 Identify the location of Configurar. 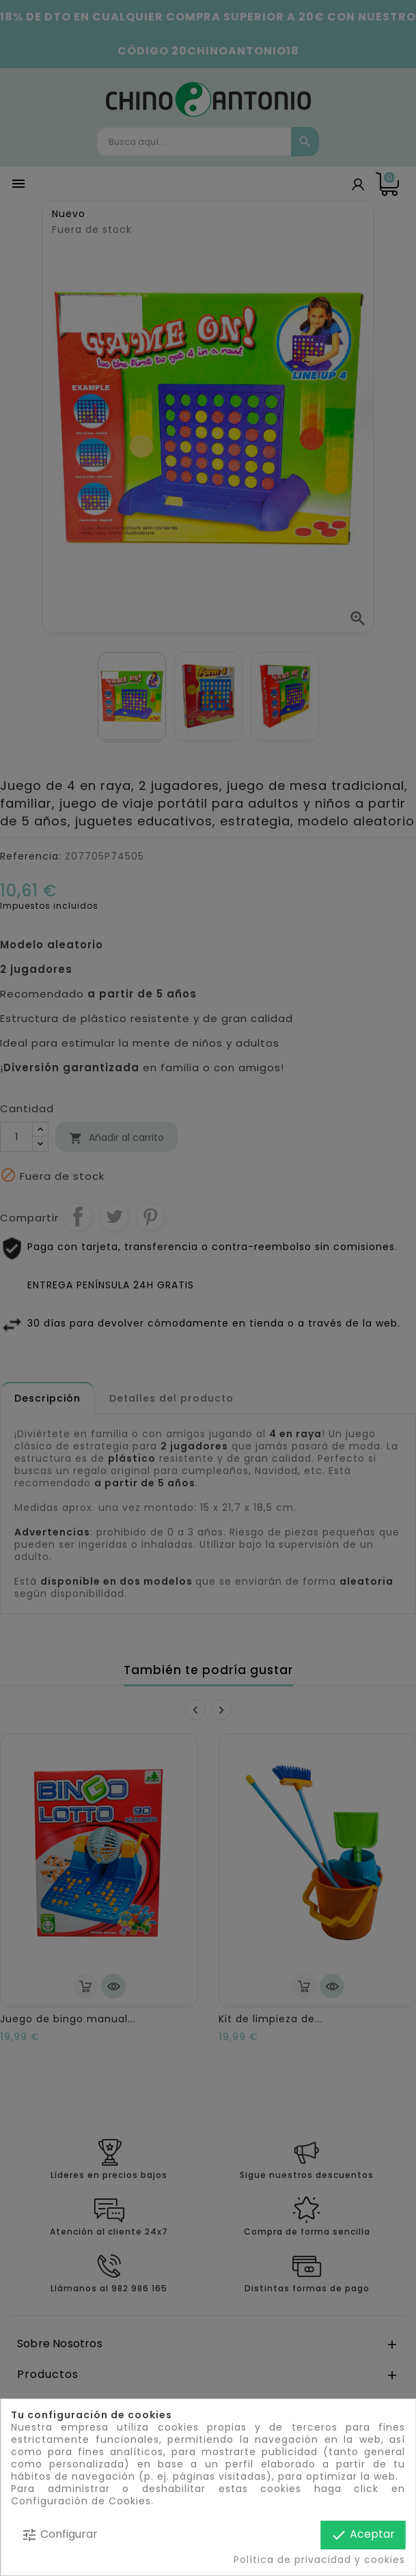
(59, 2534).